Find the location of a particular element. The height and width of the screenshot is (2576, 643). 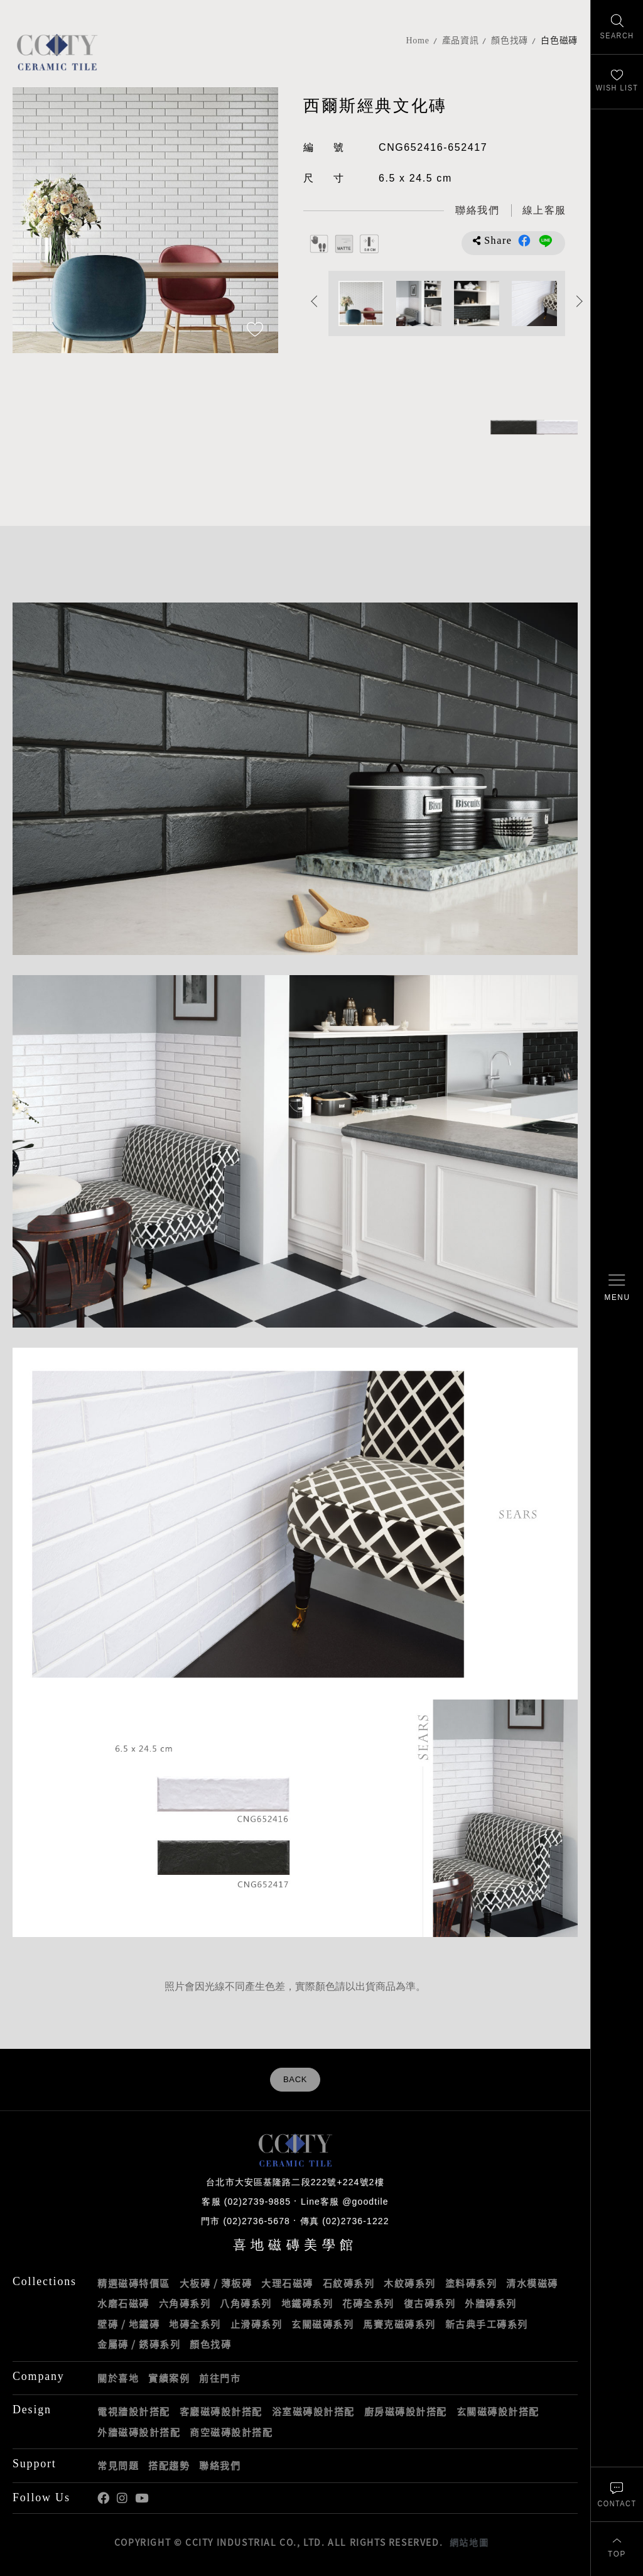

精選磁磚特價區 is located at coordinates (133, 2283).